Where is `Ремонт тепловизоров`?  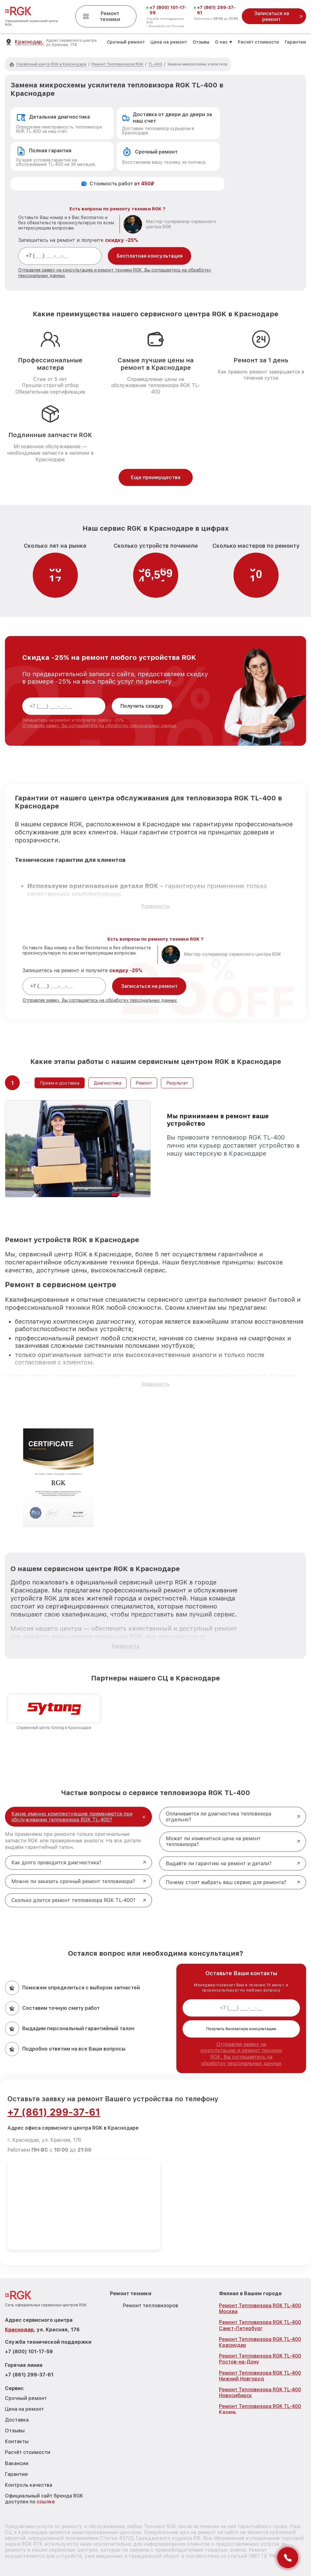 Ремонт тепловизоров is located at coordinates (150, 2305).